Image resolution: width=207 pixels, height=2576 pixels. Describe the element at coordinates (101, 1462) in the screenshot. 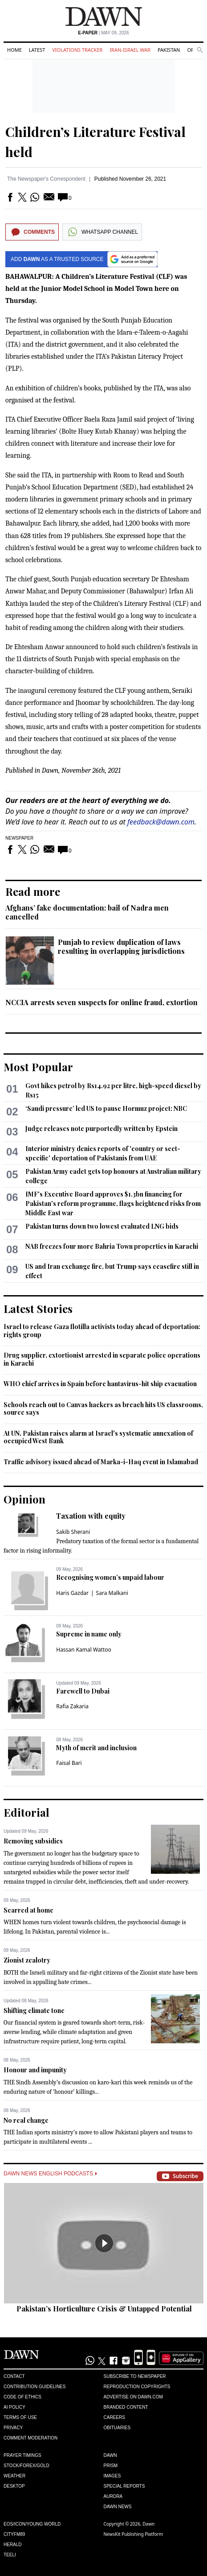

I see `Traffic advisory issued ahead of Marka-i-Haq event in Islamabad` at that location.